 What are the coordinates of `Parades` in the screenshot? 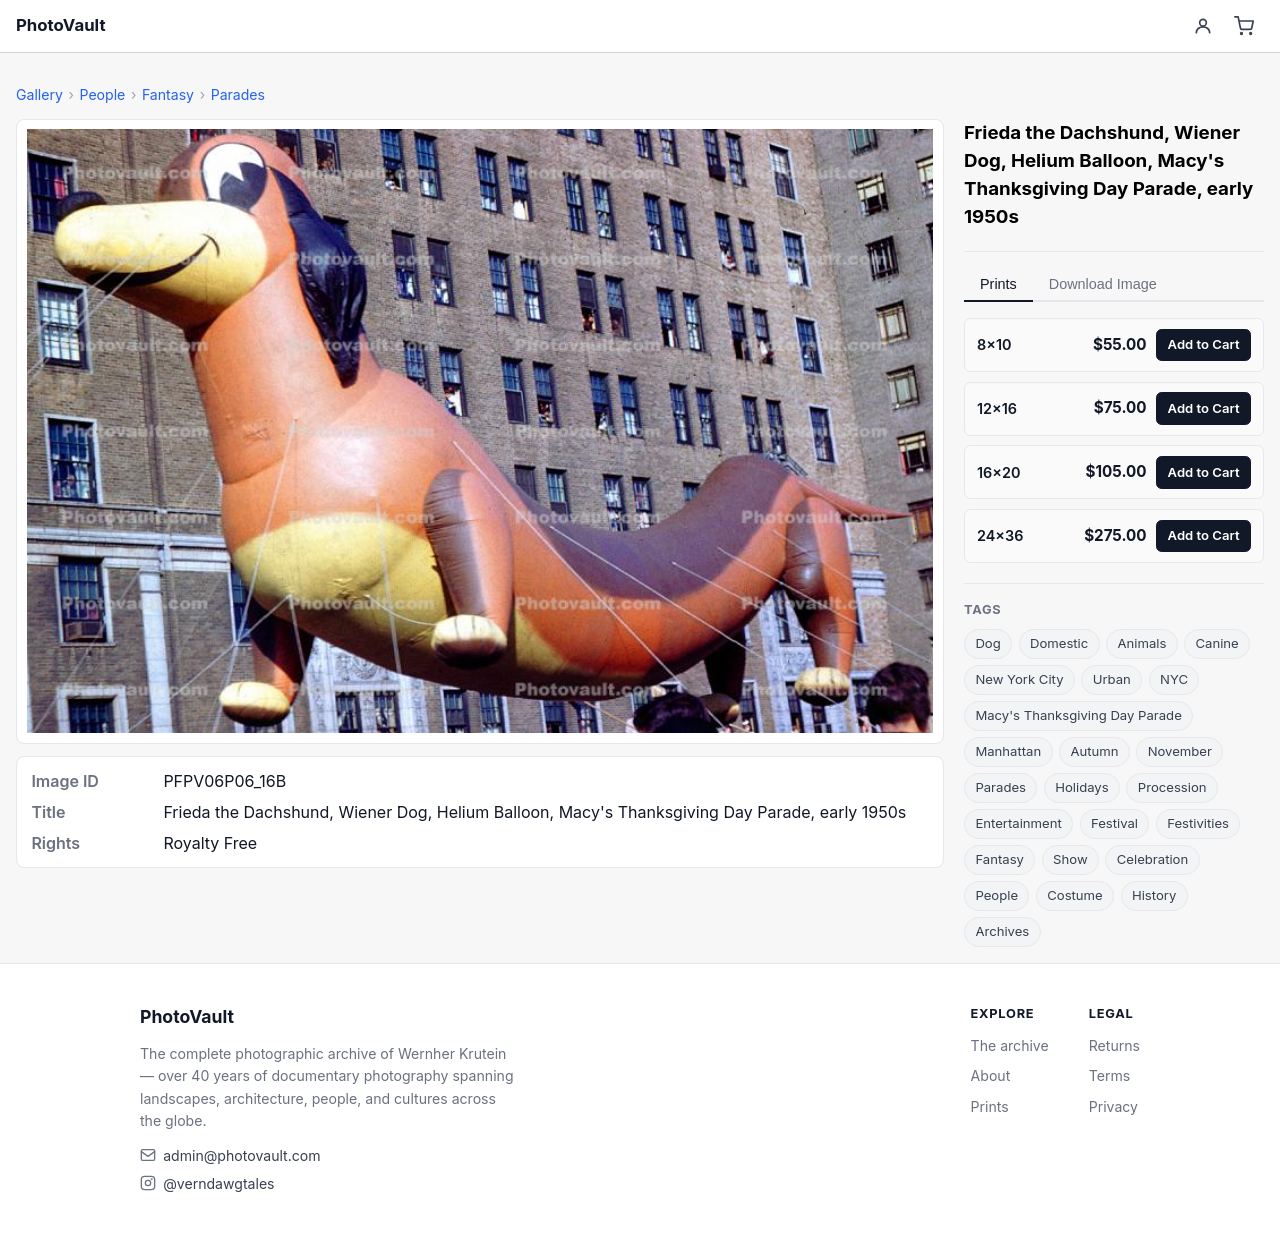 It's located at (238, 94).